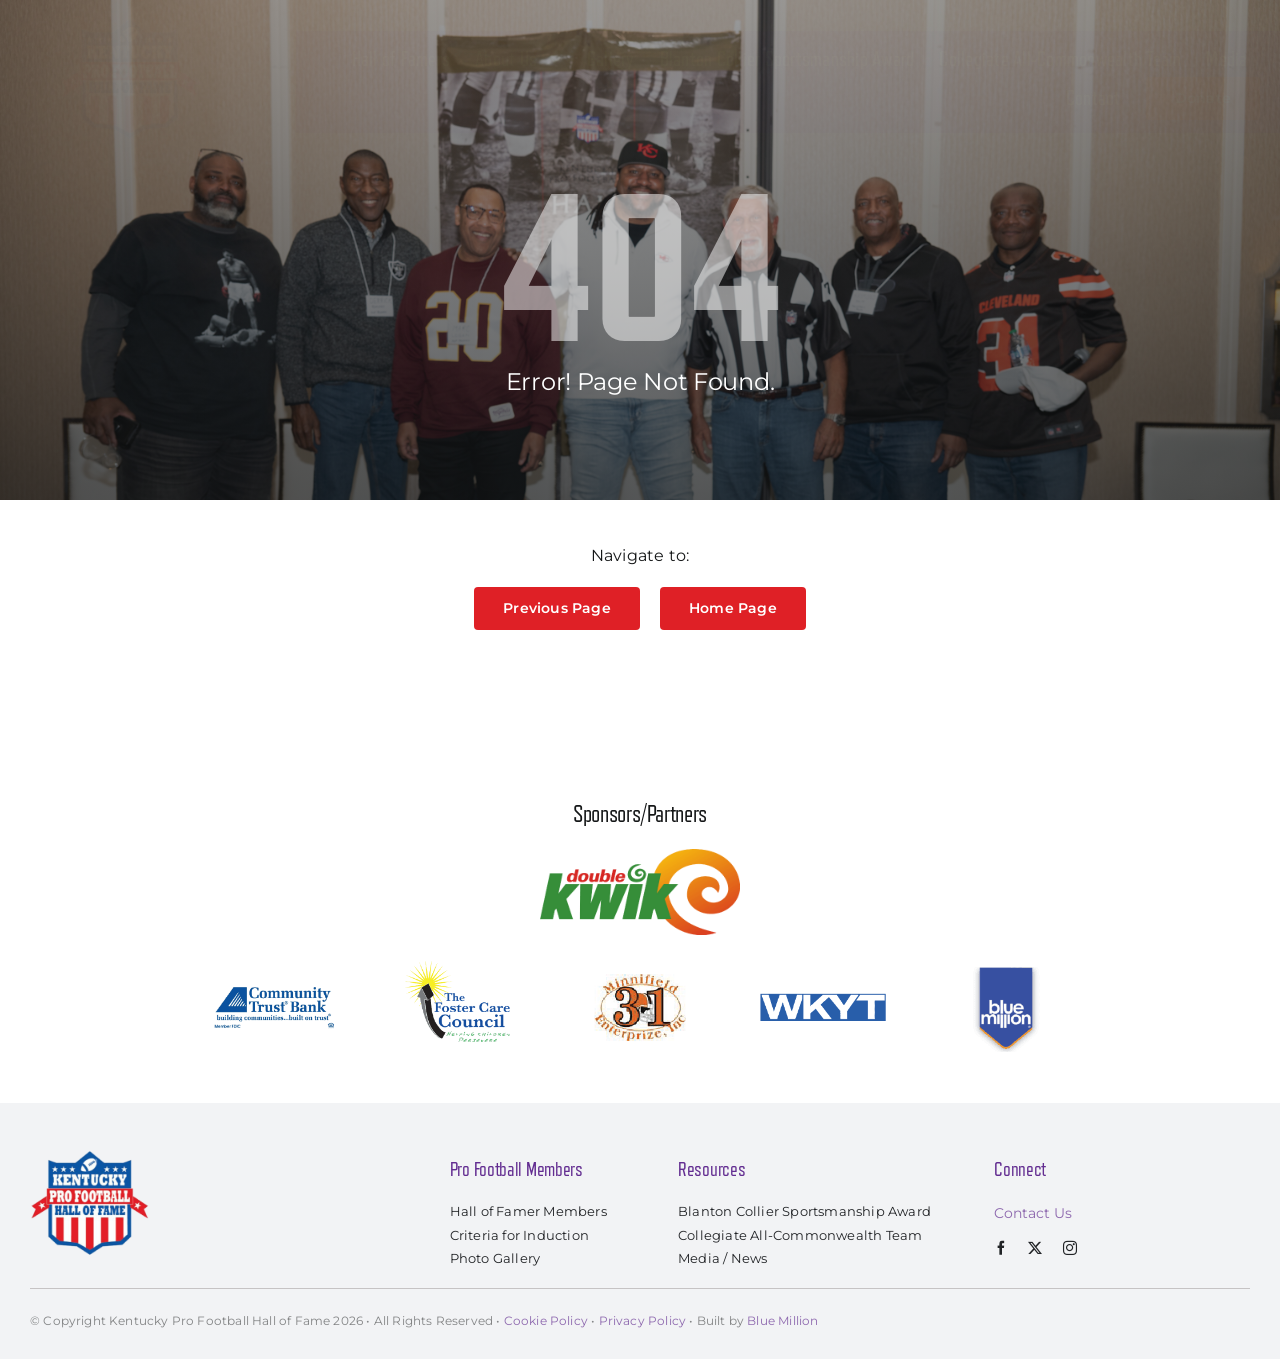 Image resolution: width=1280 pixels, height=1359 pixels. What do you see at coordinates (546, 1320) in the screenshot?
I see `Cookie Policy` at bounding box center [546, 1320].